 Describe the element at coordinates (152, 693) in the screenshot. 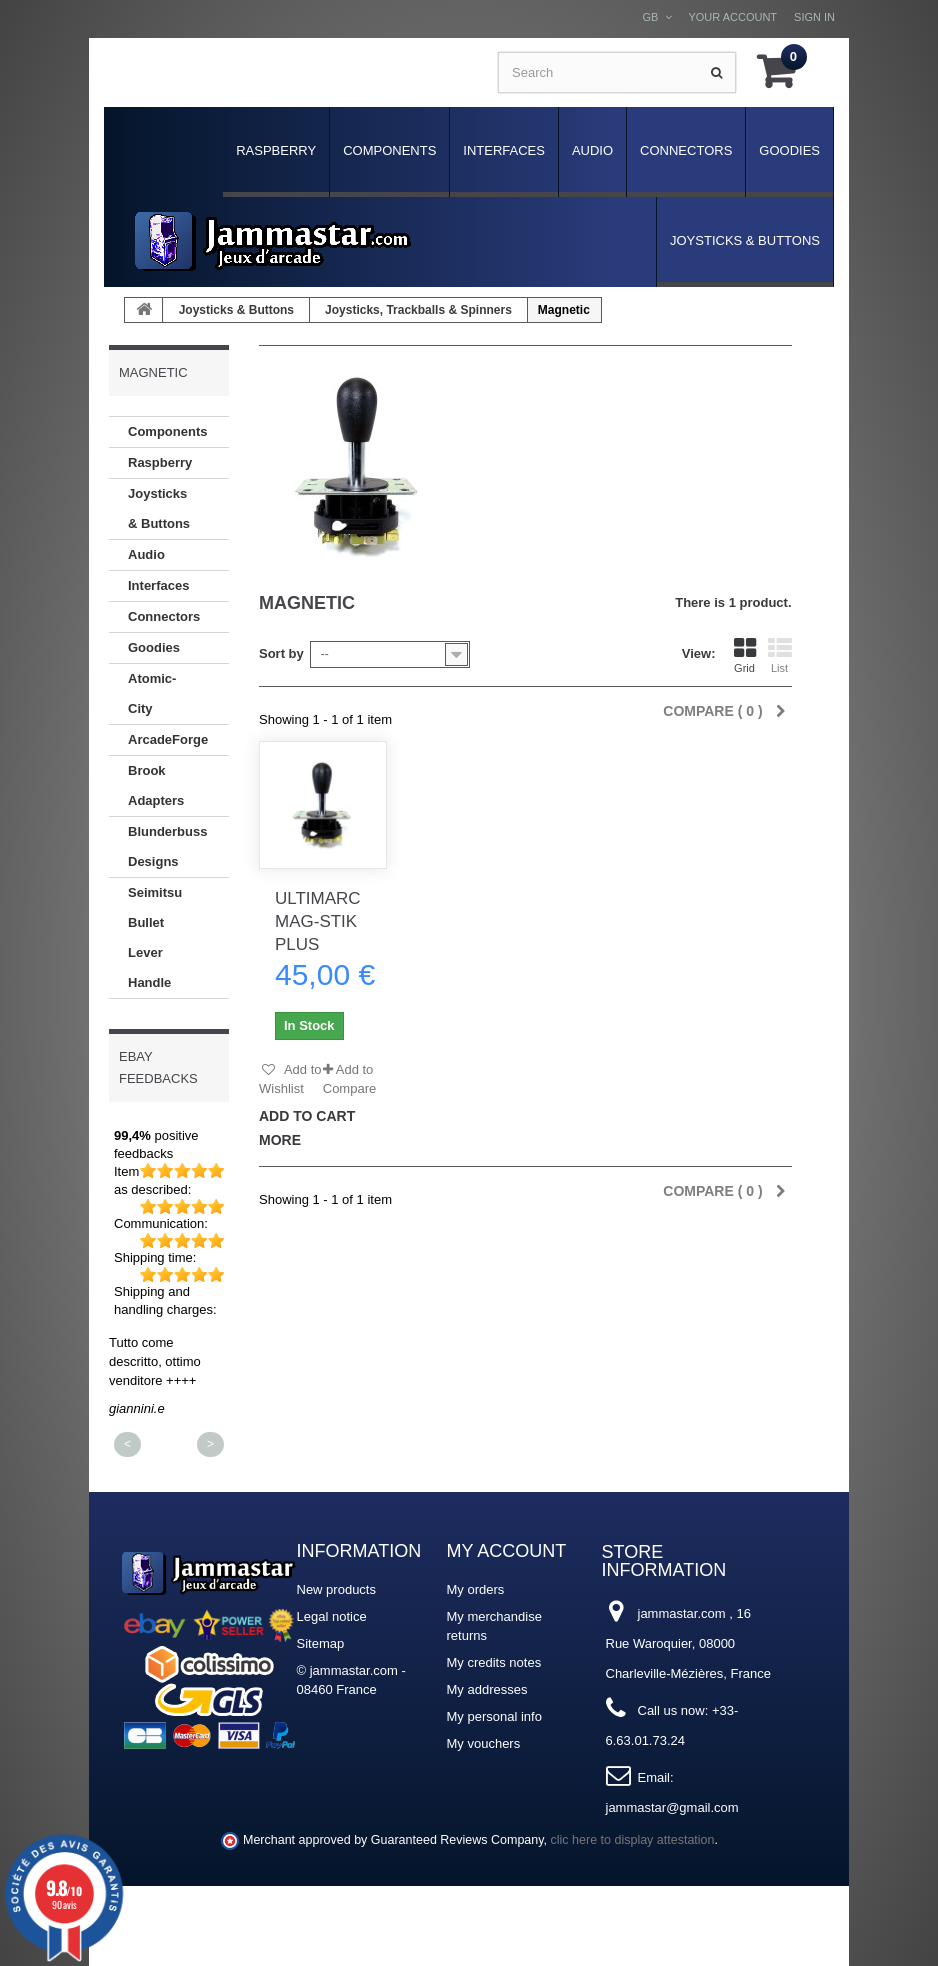

I see `Atomic-City` at that location.